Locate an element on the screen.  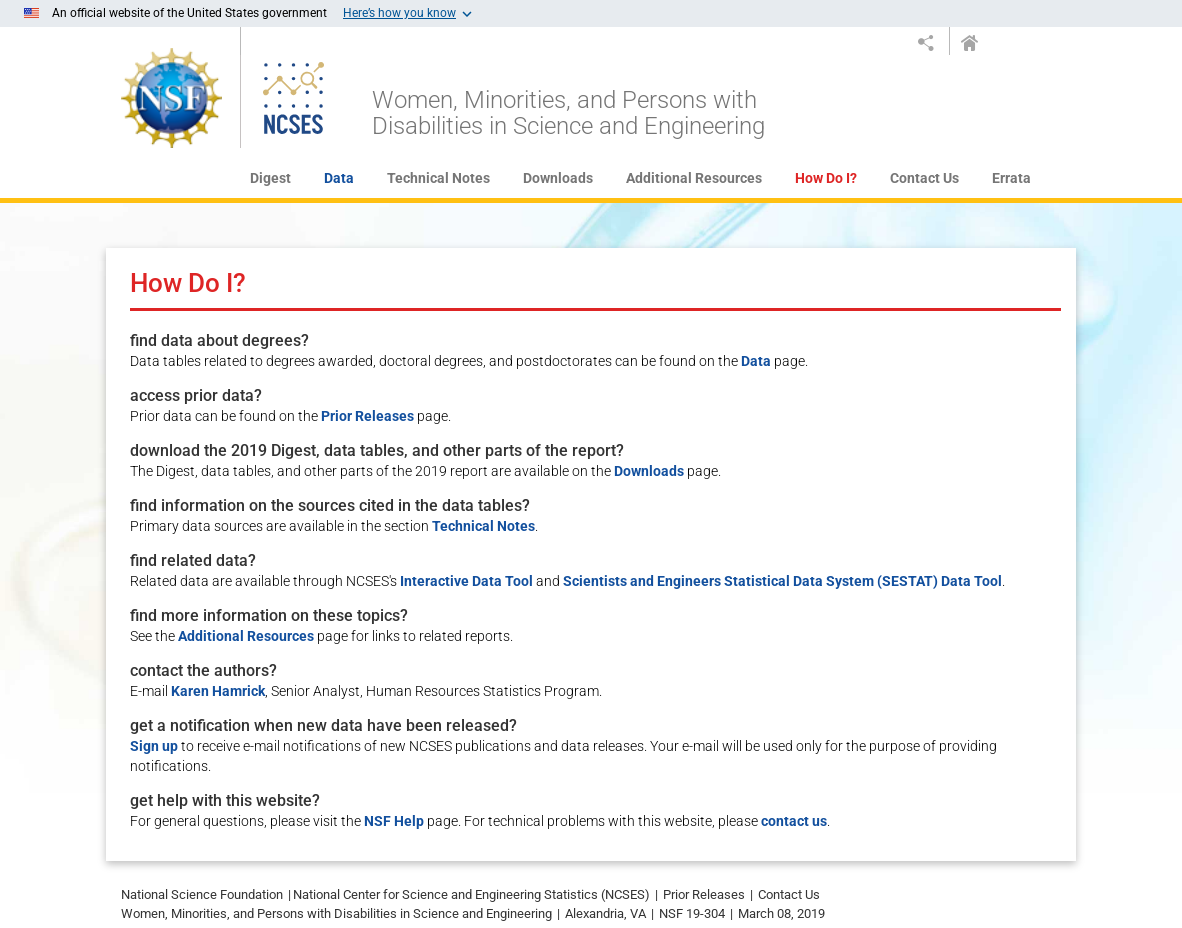
Contact Us is located at coordinates (924, 178).